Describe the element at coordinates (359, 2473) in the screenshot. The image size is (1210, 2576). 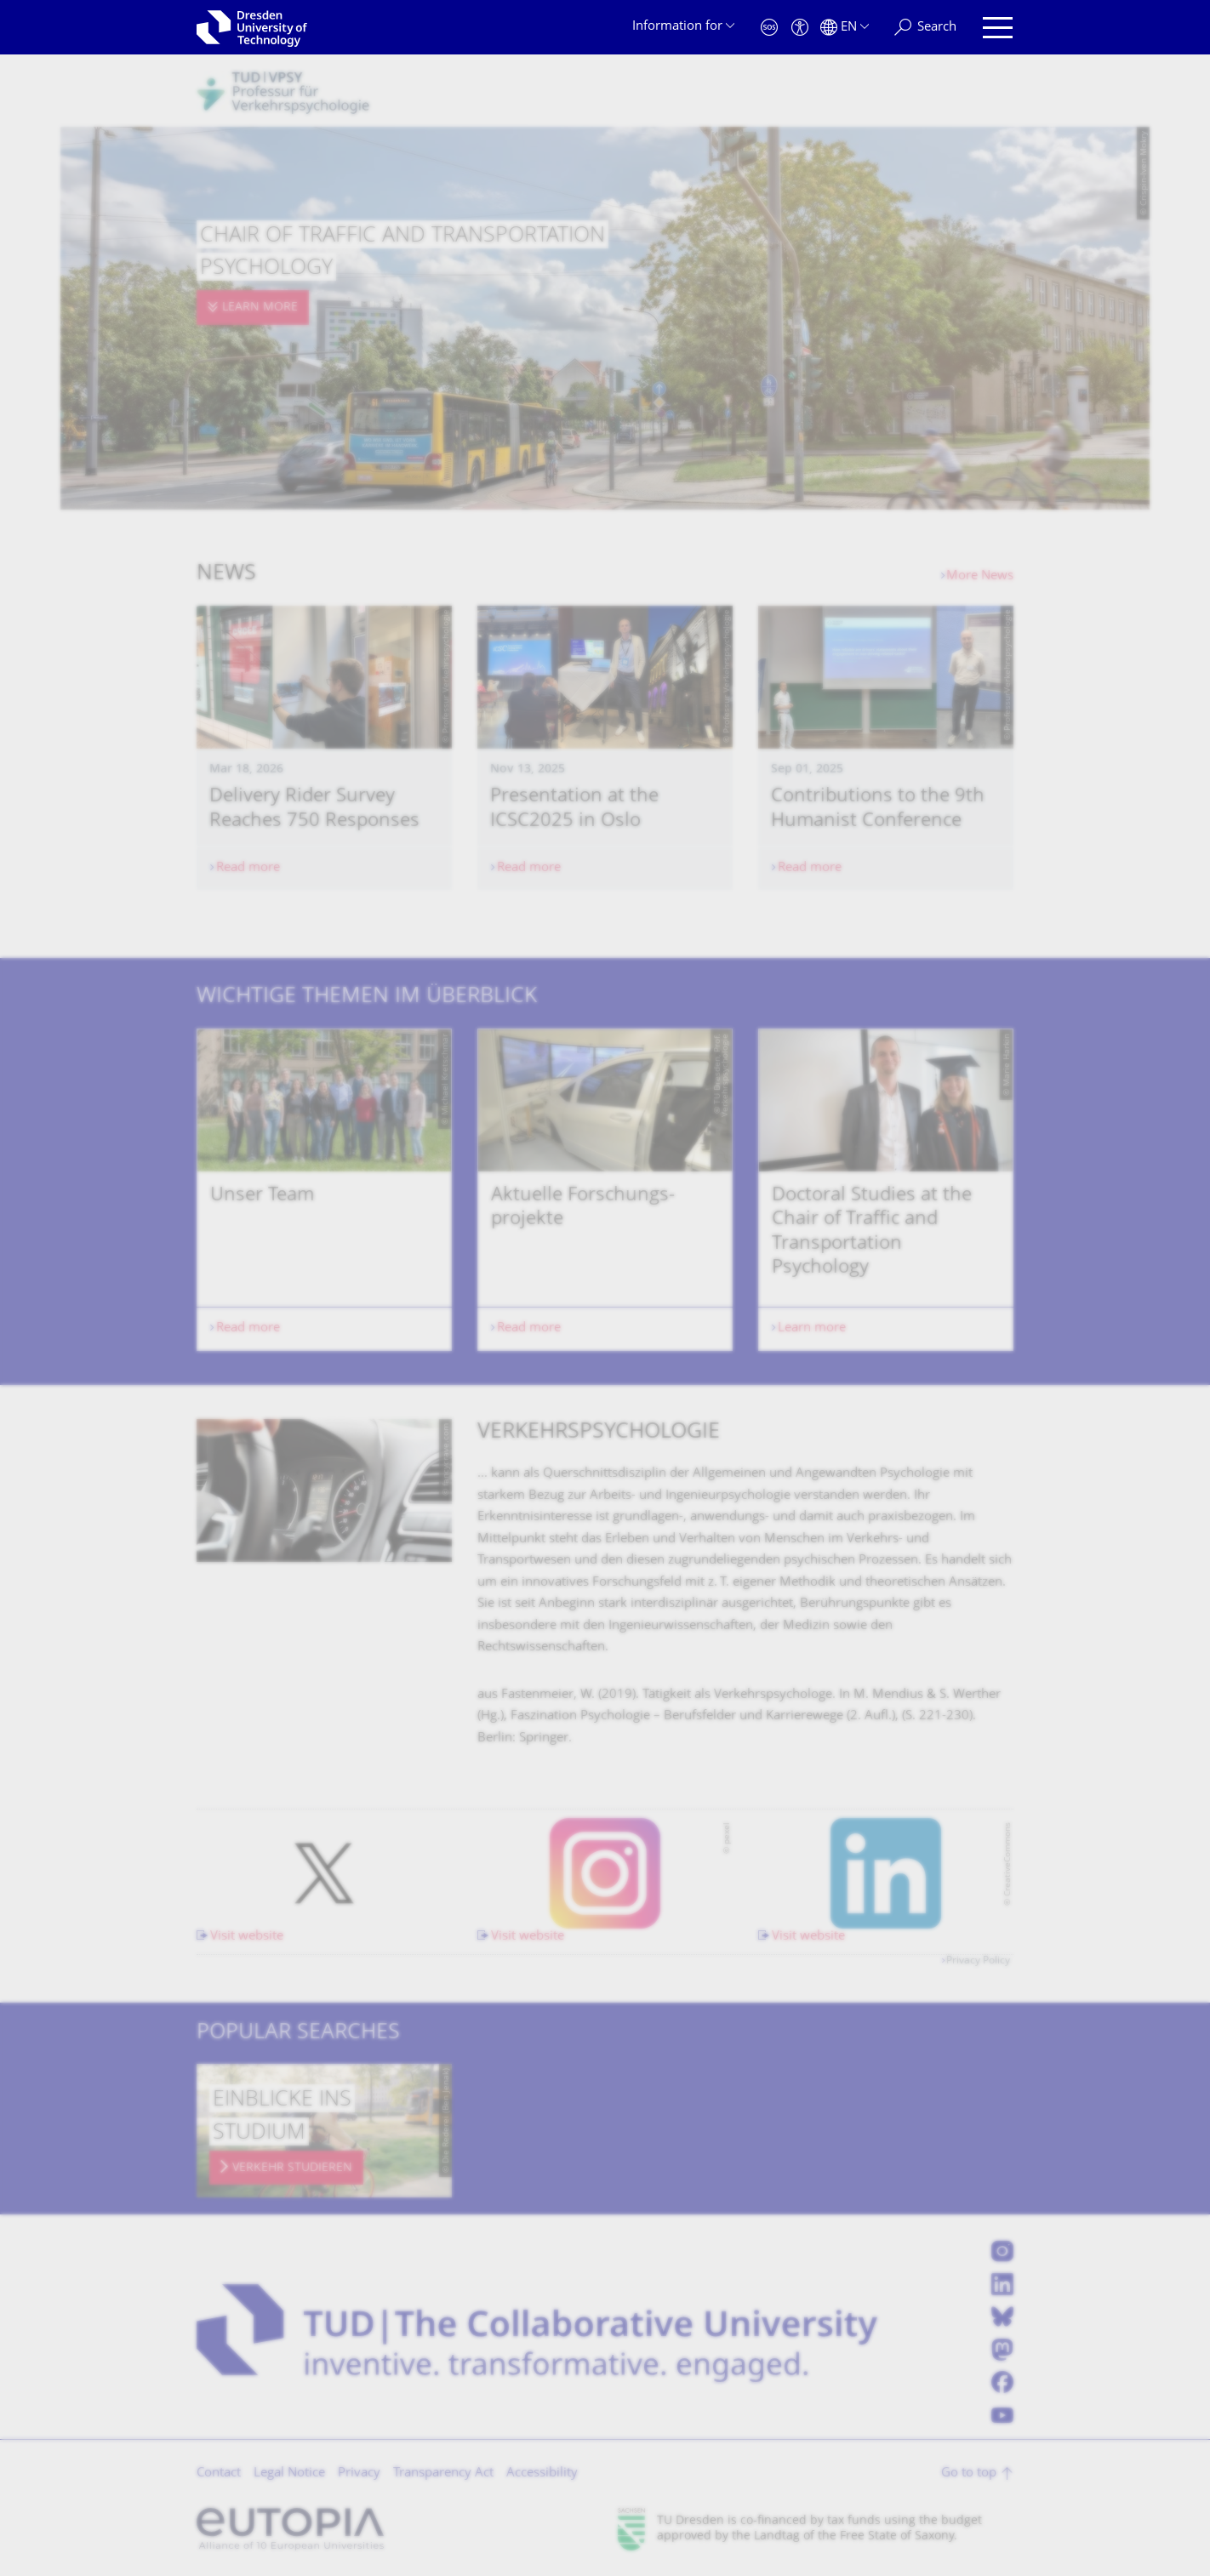
I see `Privacy` at that location.